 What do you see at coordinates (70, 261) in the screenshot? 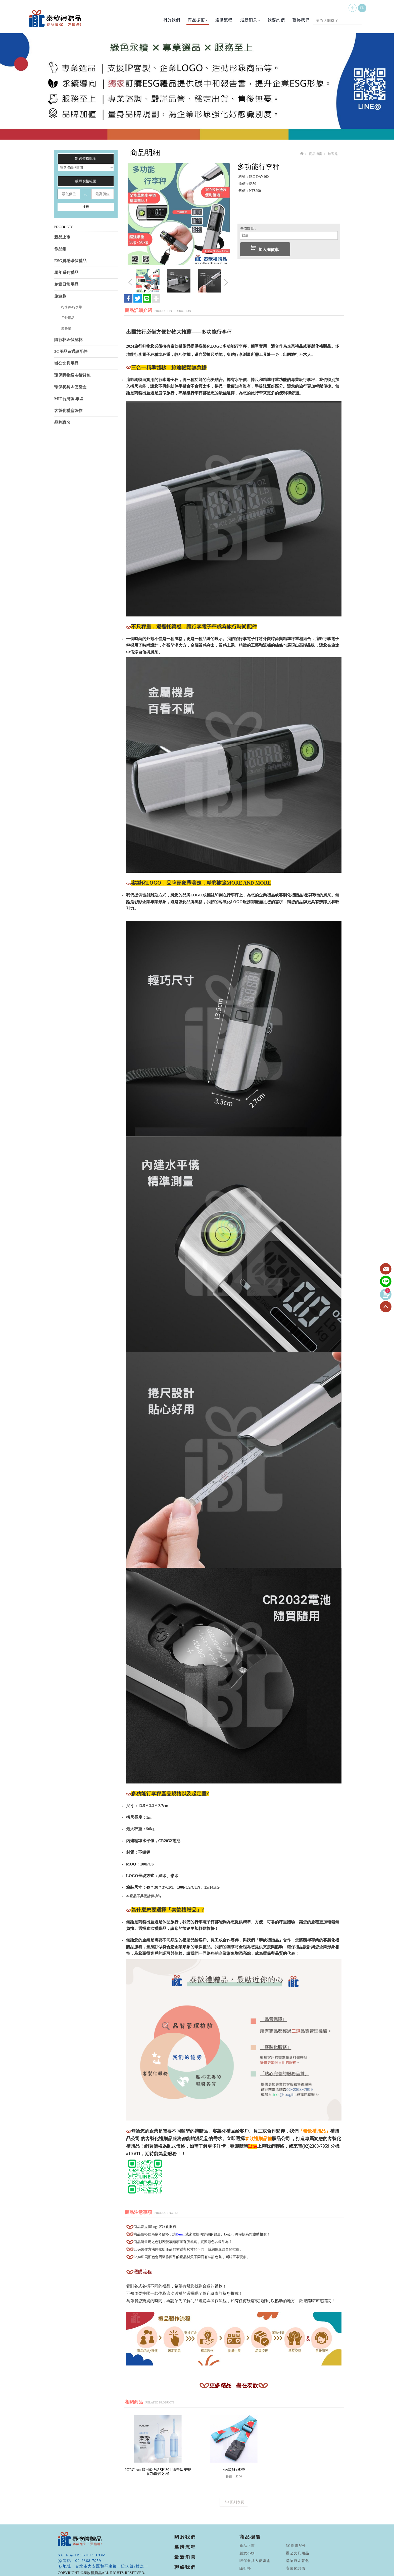
I see `ESG質感環保禮品` at bounding box center [70, 261].